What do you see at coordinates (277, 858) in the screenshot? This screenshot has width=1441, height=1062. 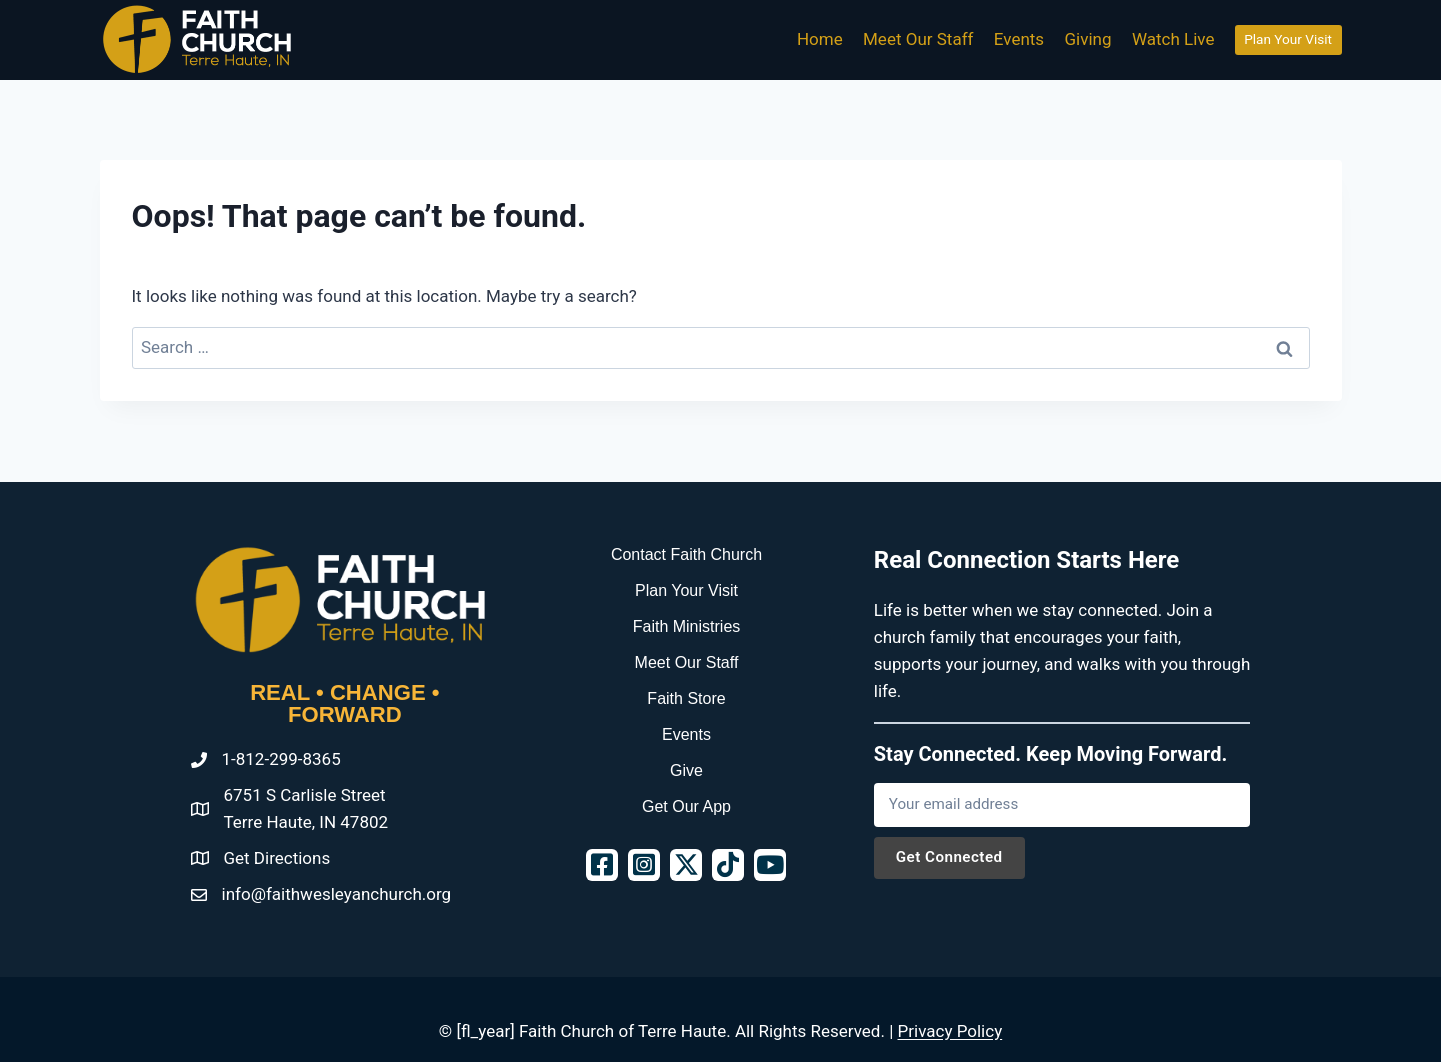 I see `Get Directions` at bounding box center [277, 858].